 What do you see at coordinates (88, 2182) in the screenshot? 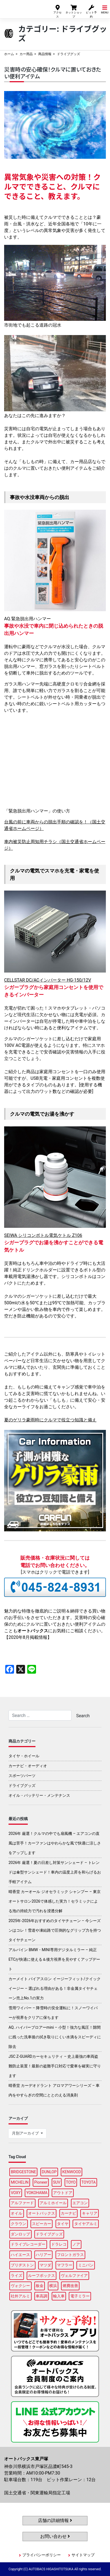
I see `TOYOTA [TOYOTA (89個の項目)]` at bounding box center [88, 2182].